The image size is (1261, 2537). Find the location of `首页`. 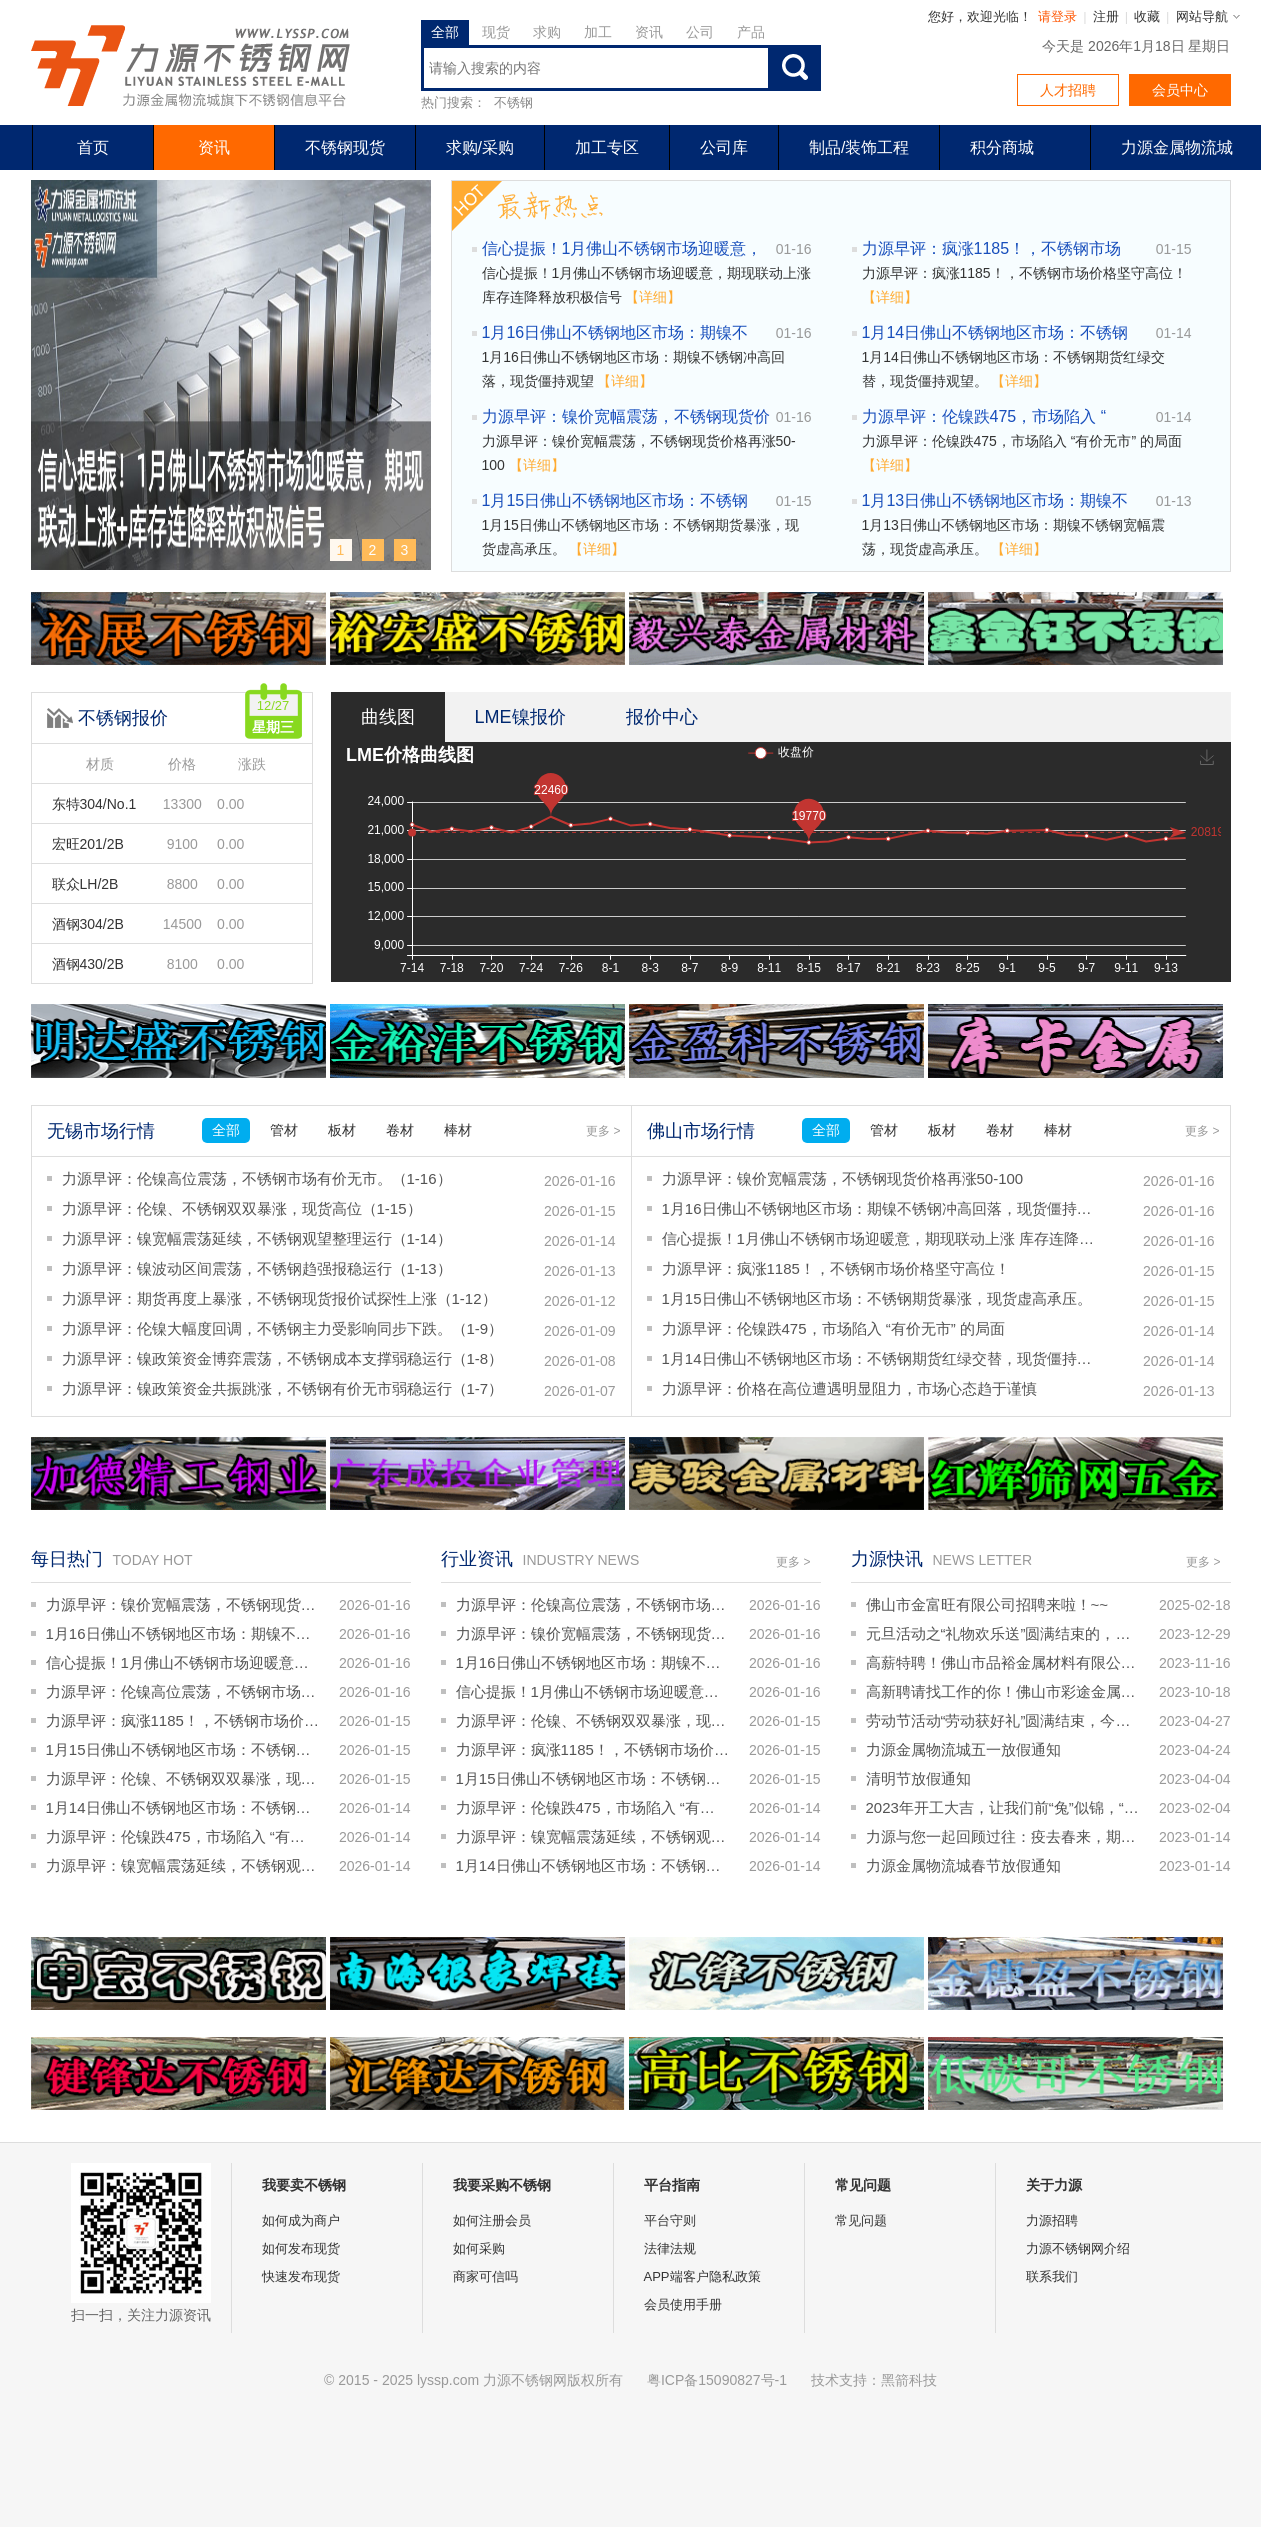

首页 is located at coordinates (93, 147).